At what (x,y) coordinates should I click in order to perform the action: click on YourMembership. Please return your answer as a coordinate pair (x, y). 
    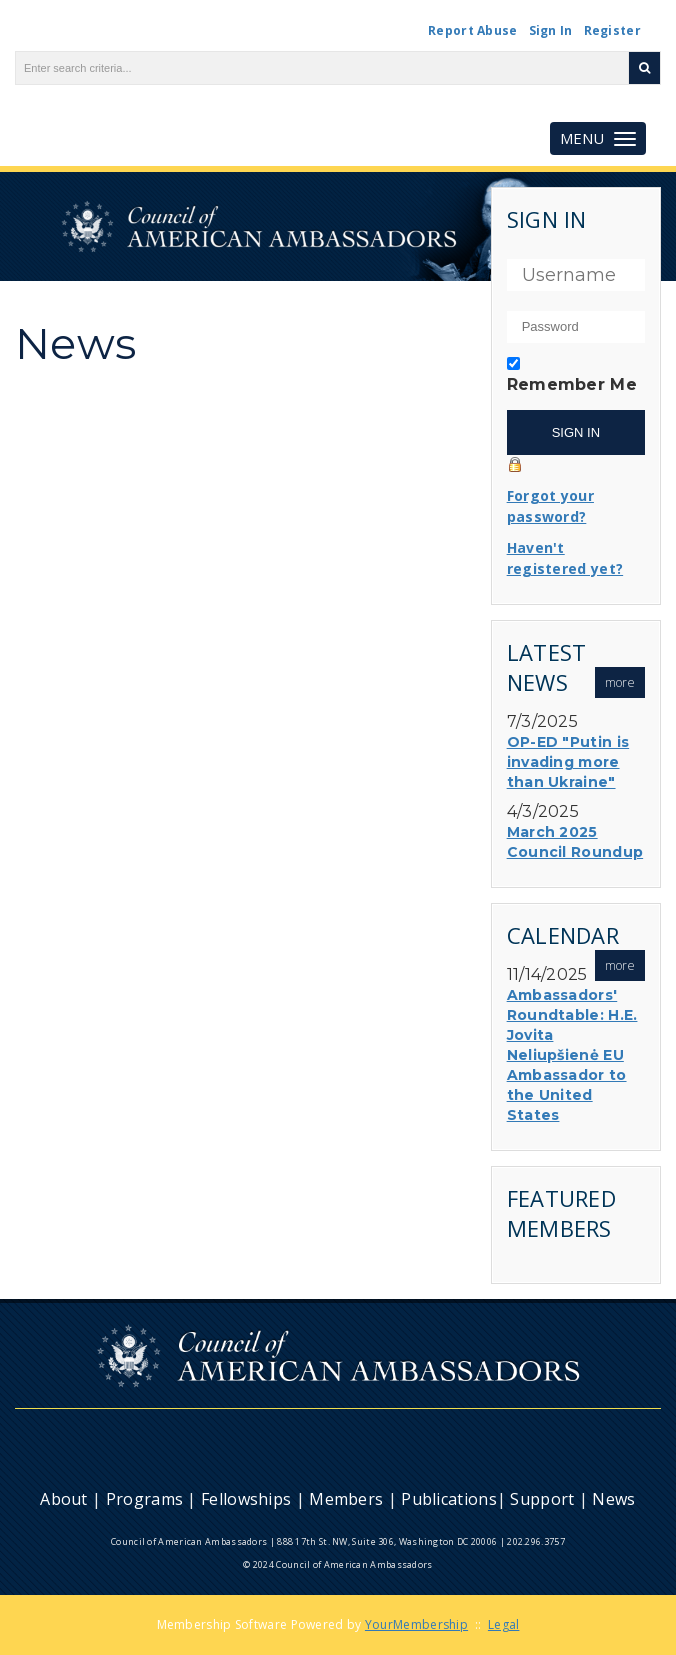
    Looking at the image, I should click on (416, 1624).